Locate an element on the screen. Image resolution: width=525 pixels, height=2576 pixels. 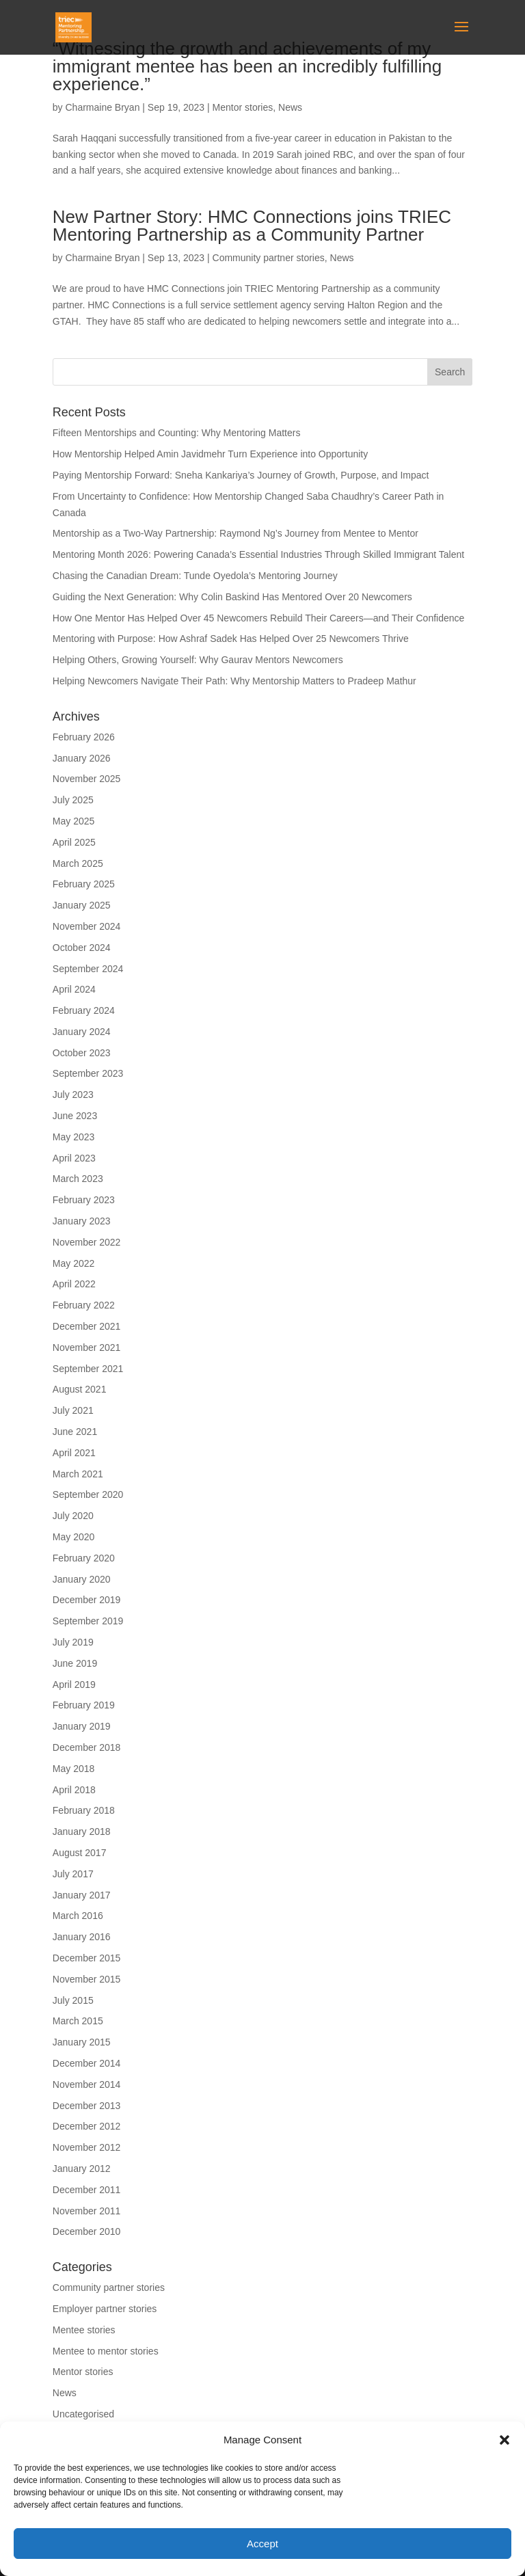
June 2023 is located at coordinates (75, 1115).